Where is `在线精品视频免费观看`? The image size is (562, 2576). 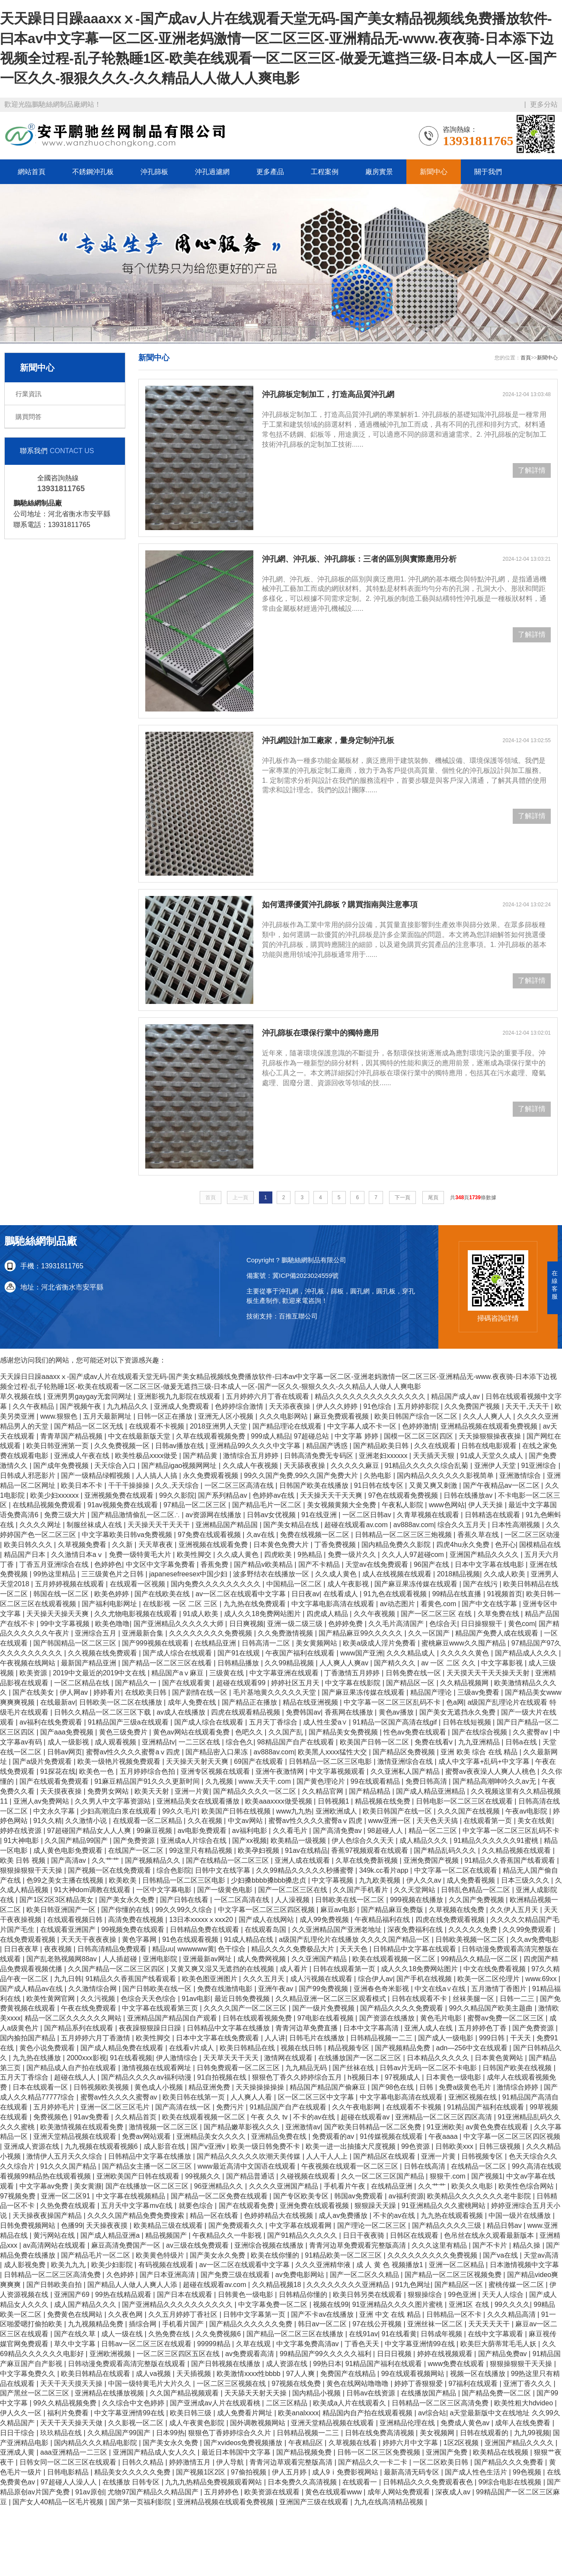 在线精品视频免费观看 is located at coordinates (48, 1505).